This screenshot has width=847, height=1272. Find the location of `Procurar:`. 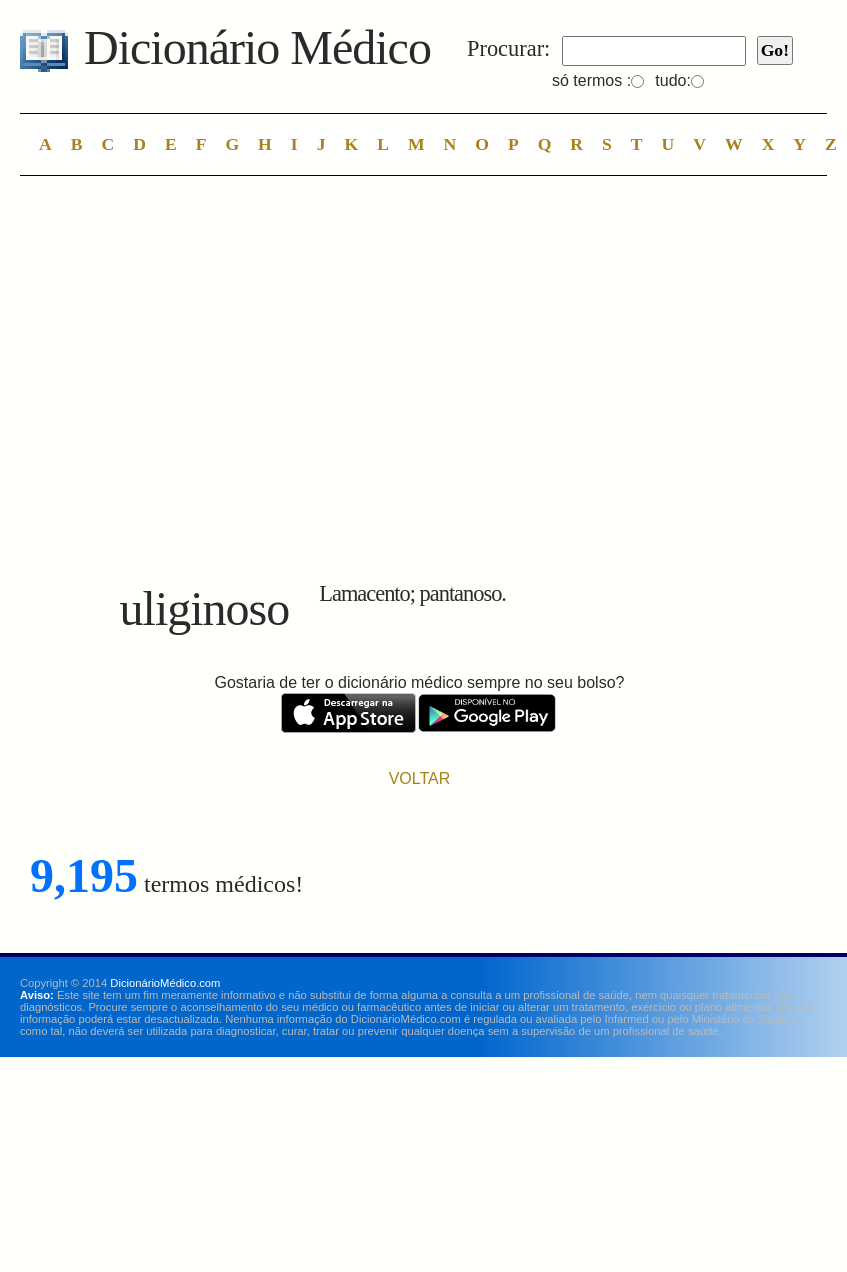

Procurar: is located at coordinates (508, 48).